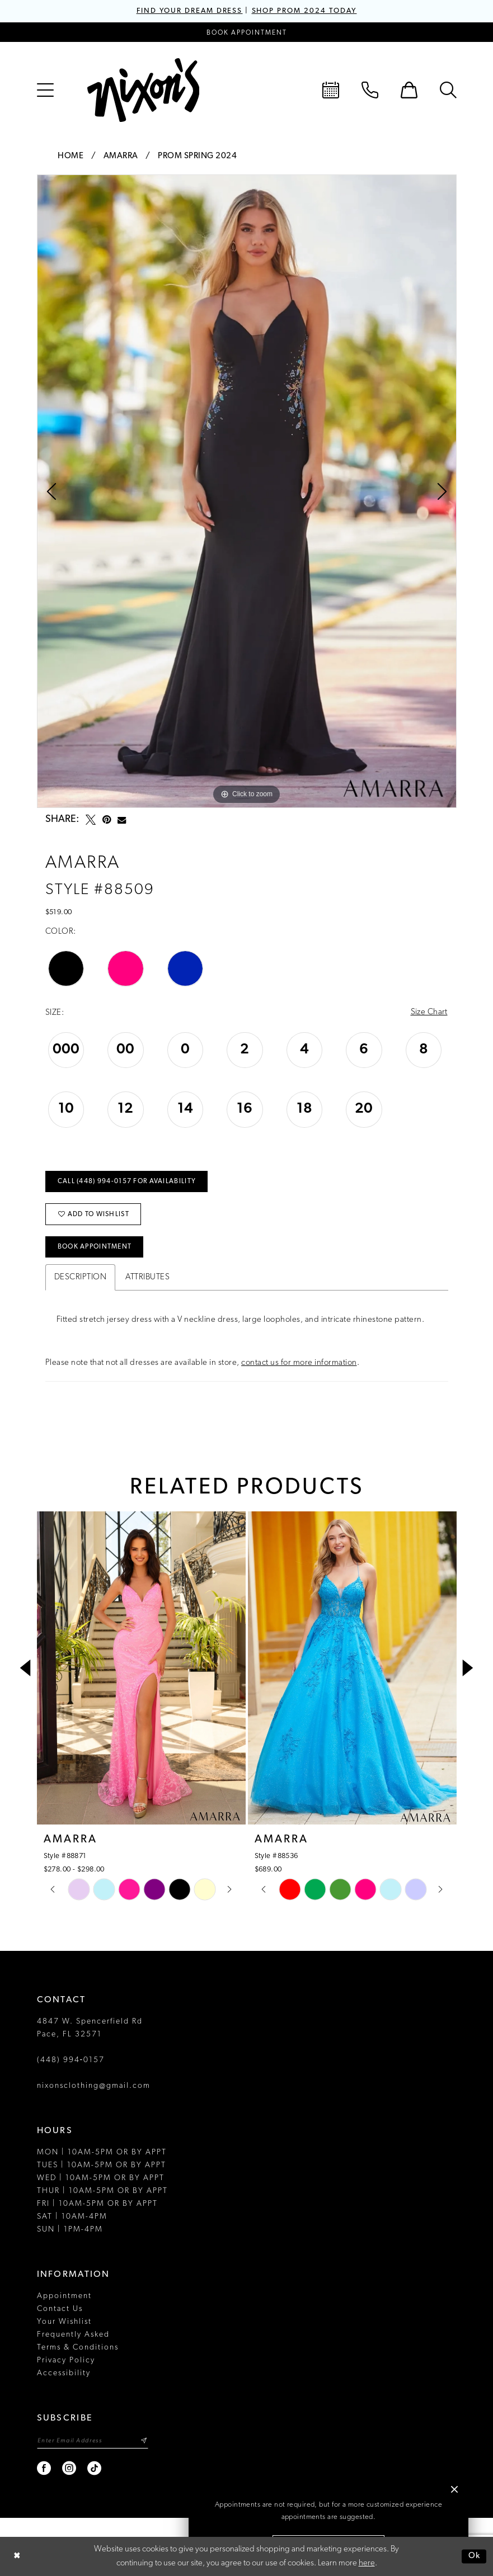 The image size is (493, 2576). Describe the element at coordinates (70, 156) in the screenshot. I see `Home` at that location.